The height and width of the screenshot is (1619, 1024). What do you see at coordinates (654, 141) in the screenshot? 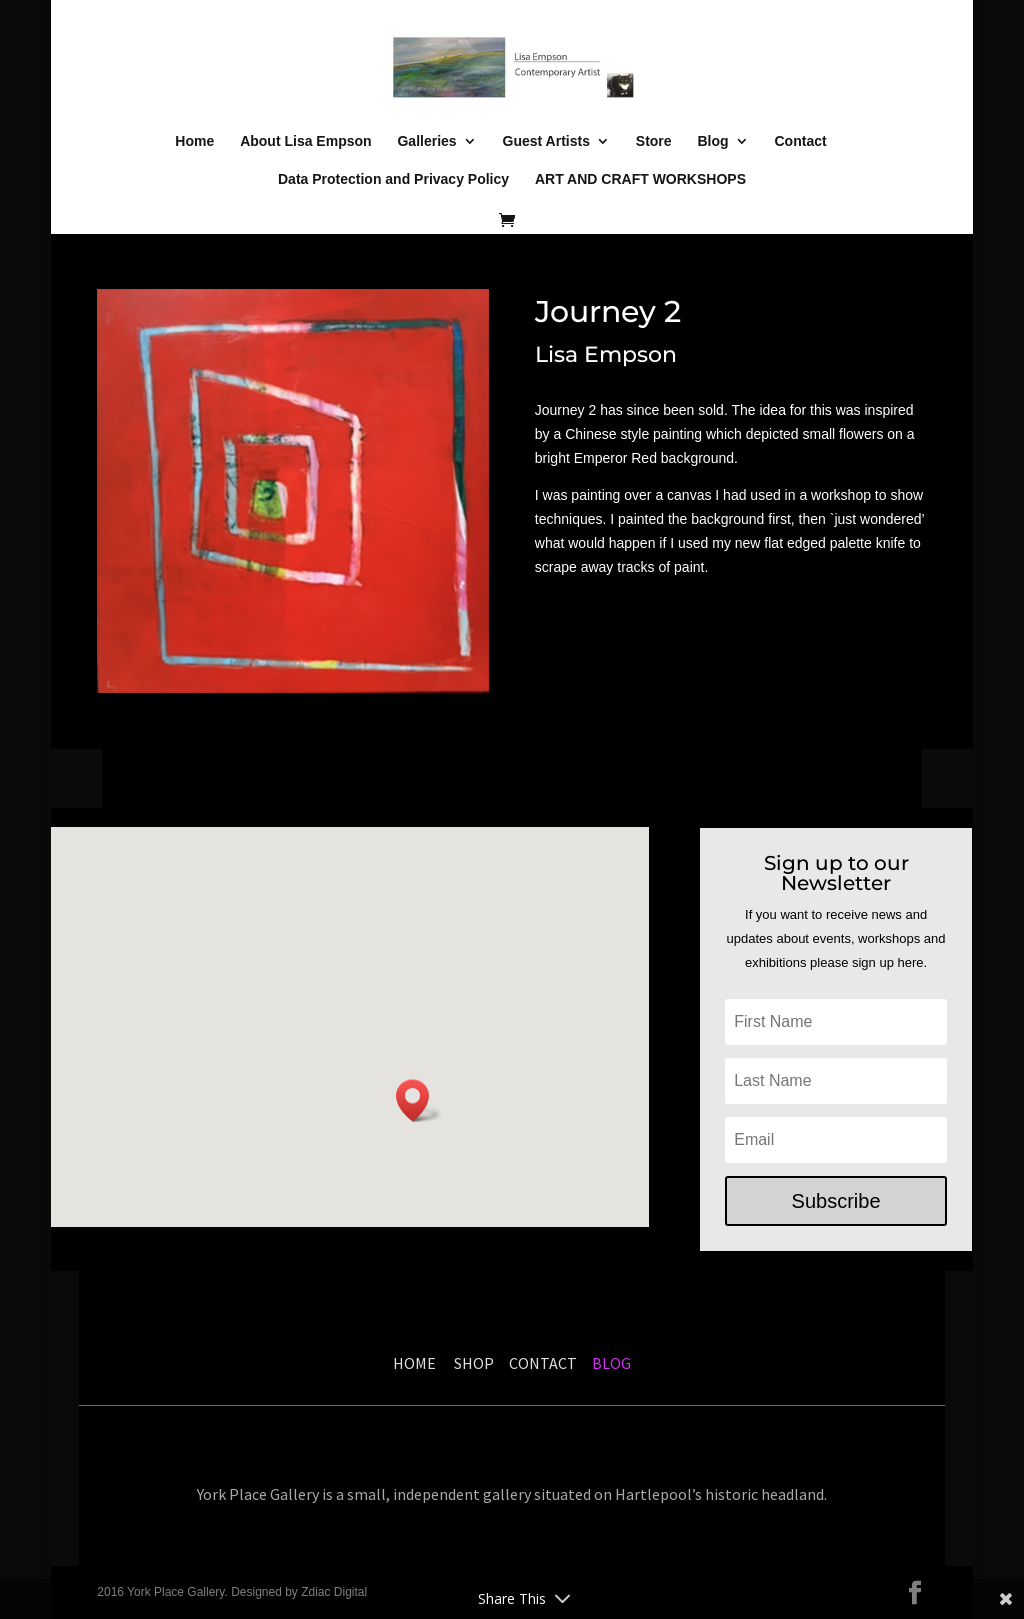
I see `Store` at bounding box center [654, 141].